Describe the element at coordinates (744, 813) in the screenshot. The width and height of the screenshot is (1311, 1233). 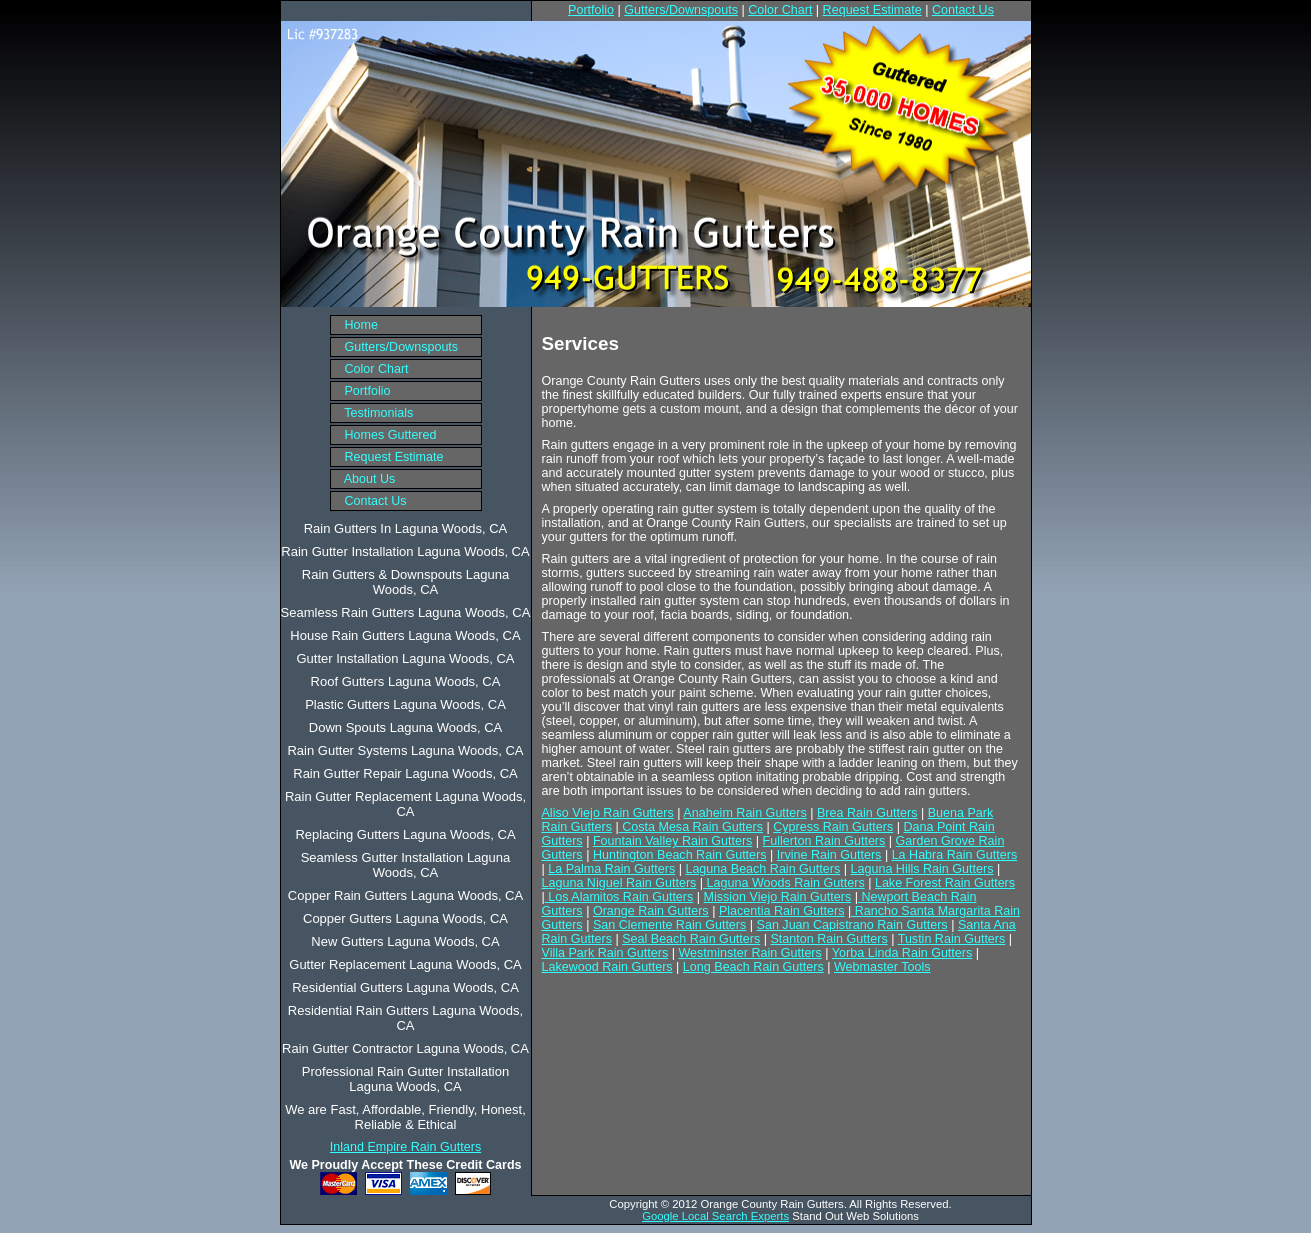
I see `Anaheim Rain Gutters` at that location.